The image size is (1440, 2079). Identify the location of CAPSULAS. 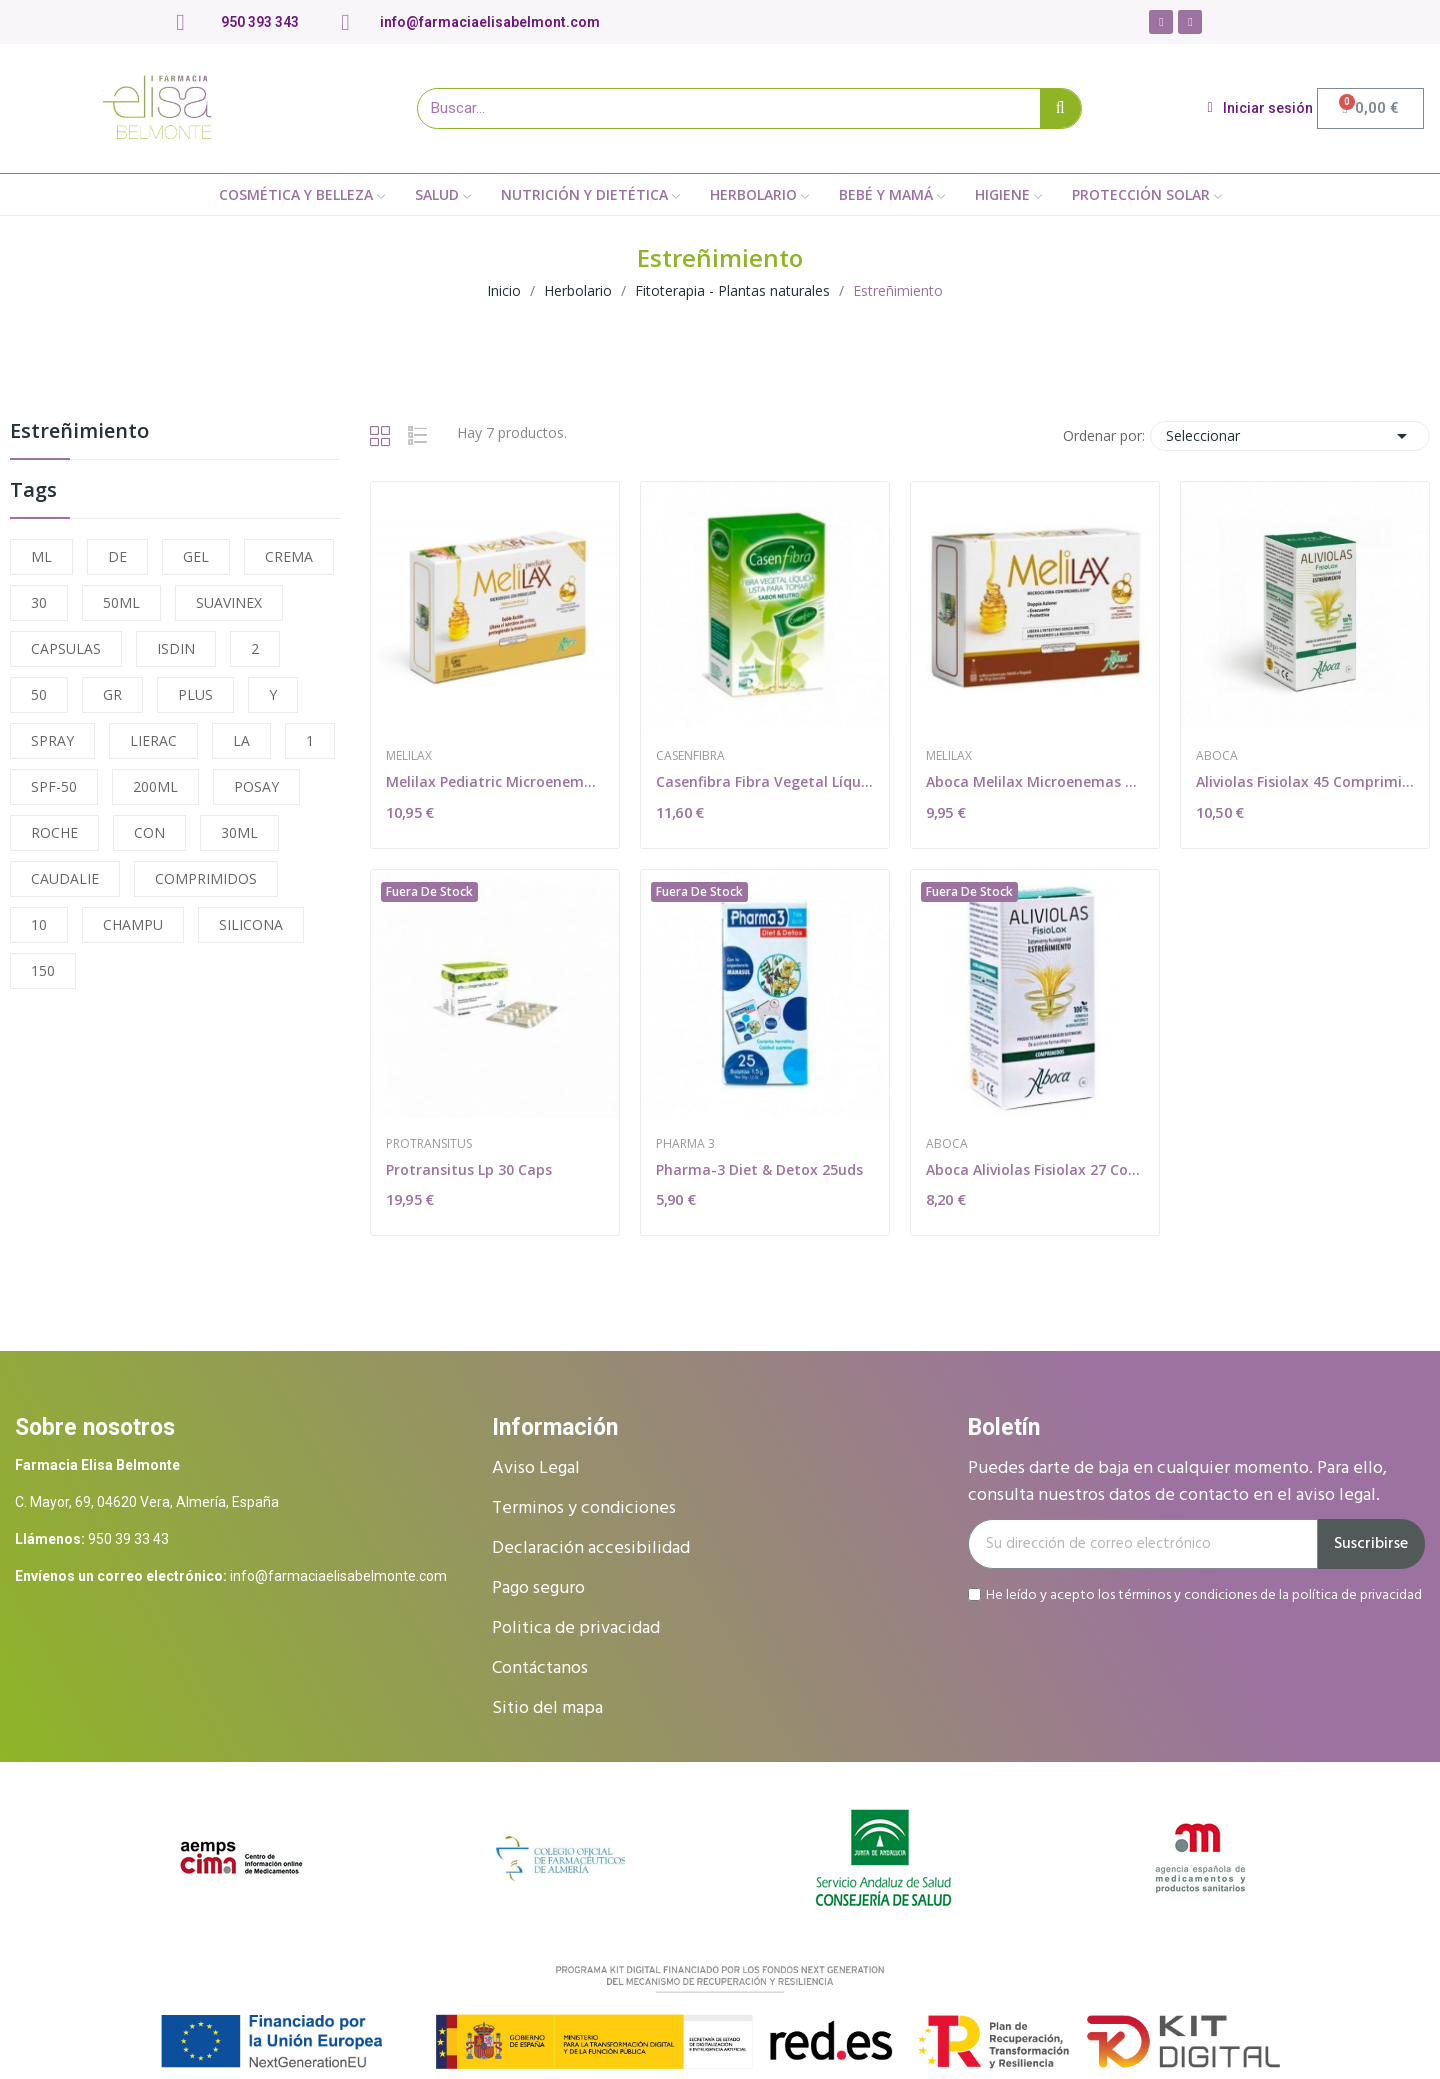
(66, 648).